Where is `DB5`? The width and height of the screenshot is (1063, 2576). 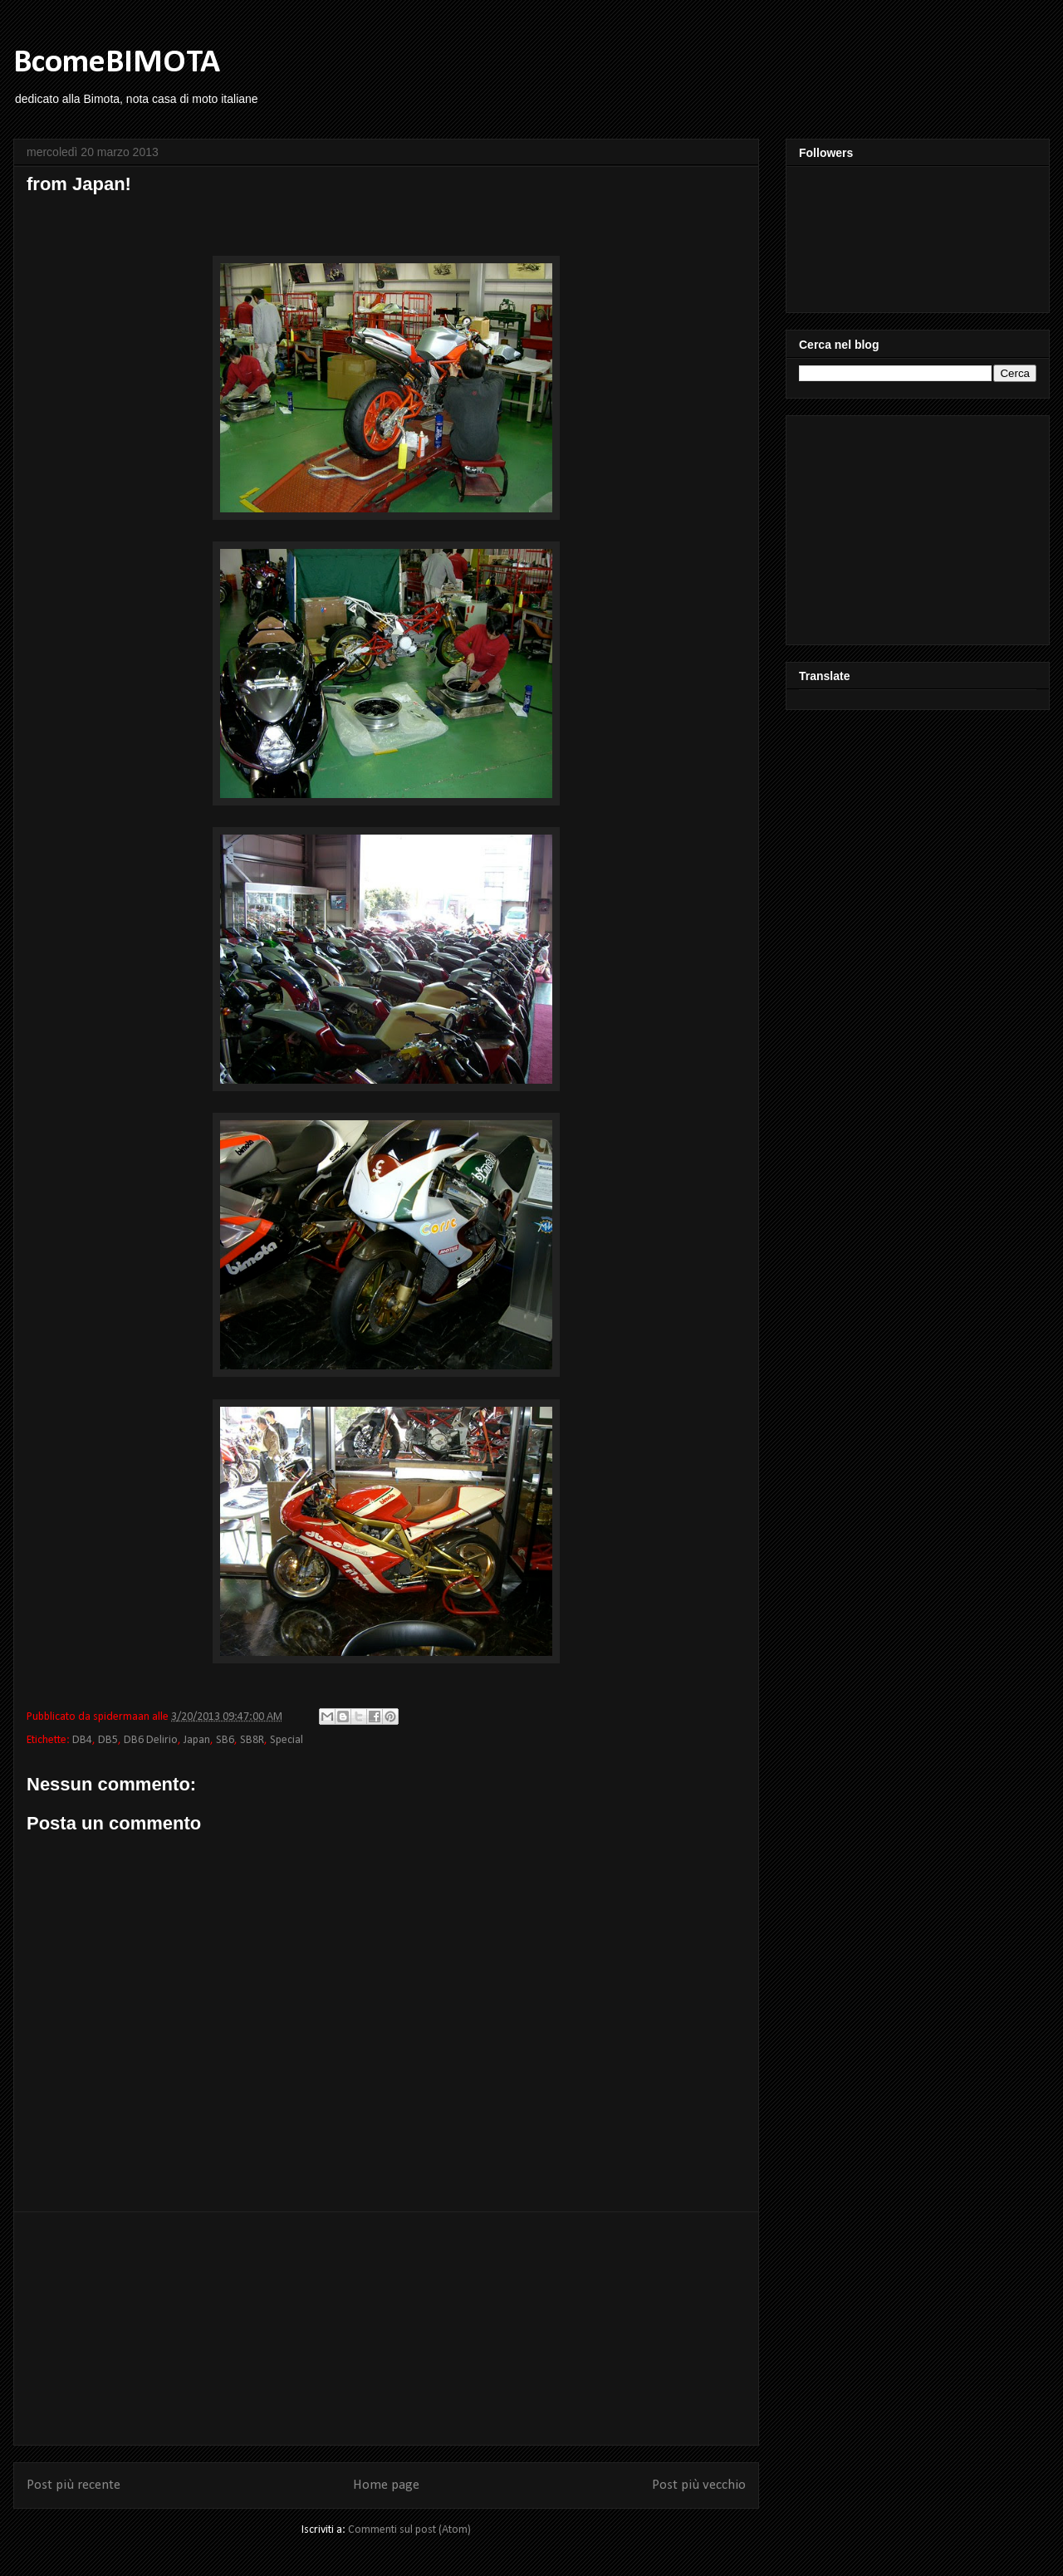 DB5 is located at coordinates (108, 1740).